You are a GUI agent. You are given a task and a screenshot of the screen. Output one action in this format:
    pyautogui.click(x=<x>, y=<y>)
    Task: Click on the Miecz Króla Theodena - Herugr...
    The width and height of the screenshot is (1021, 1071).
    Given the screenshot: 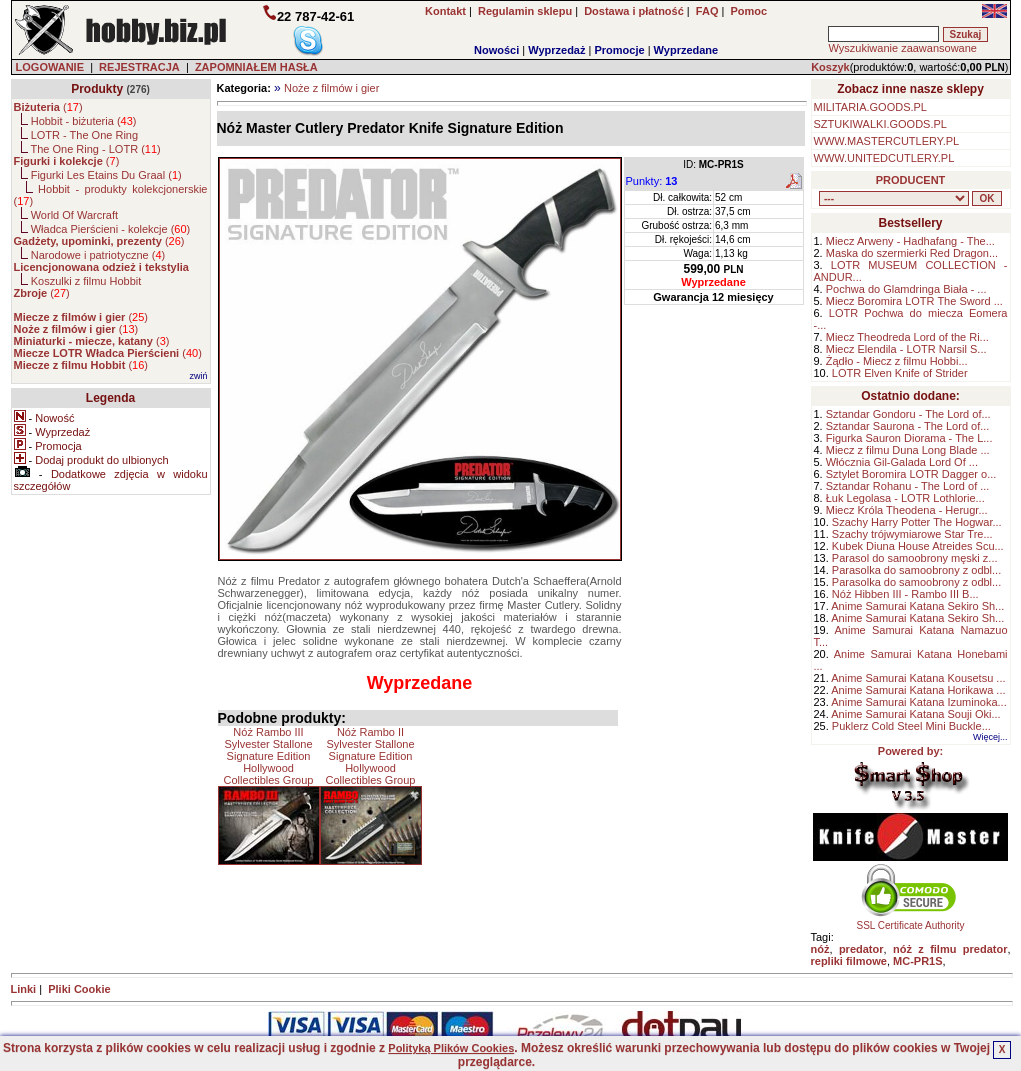 What is the action you would take?
    pyautogui.click(x=907, y=510)
    